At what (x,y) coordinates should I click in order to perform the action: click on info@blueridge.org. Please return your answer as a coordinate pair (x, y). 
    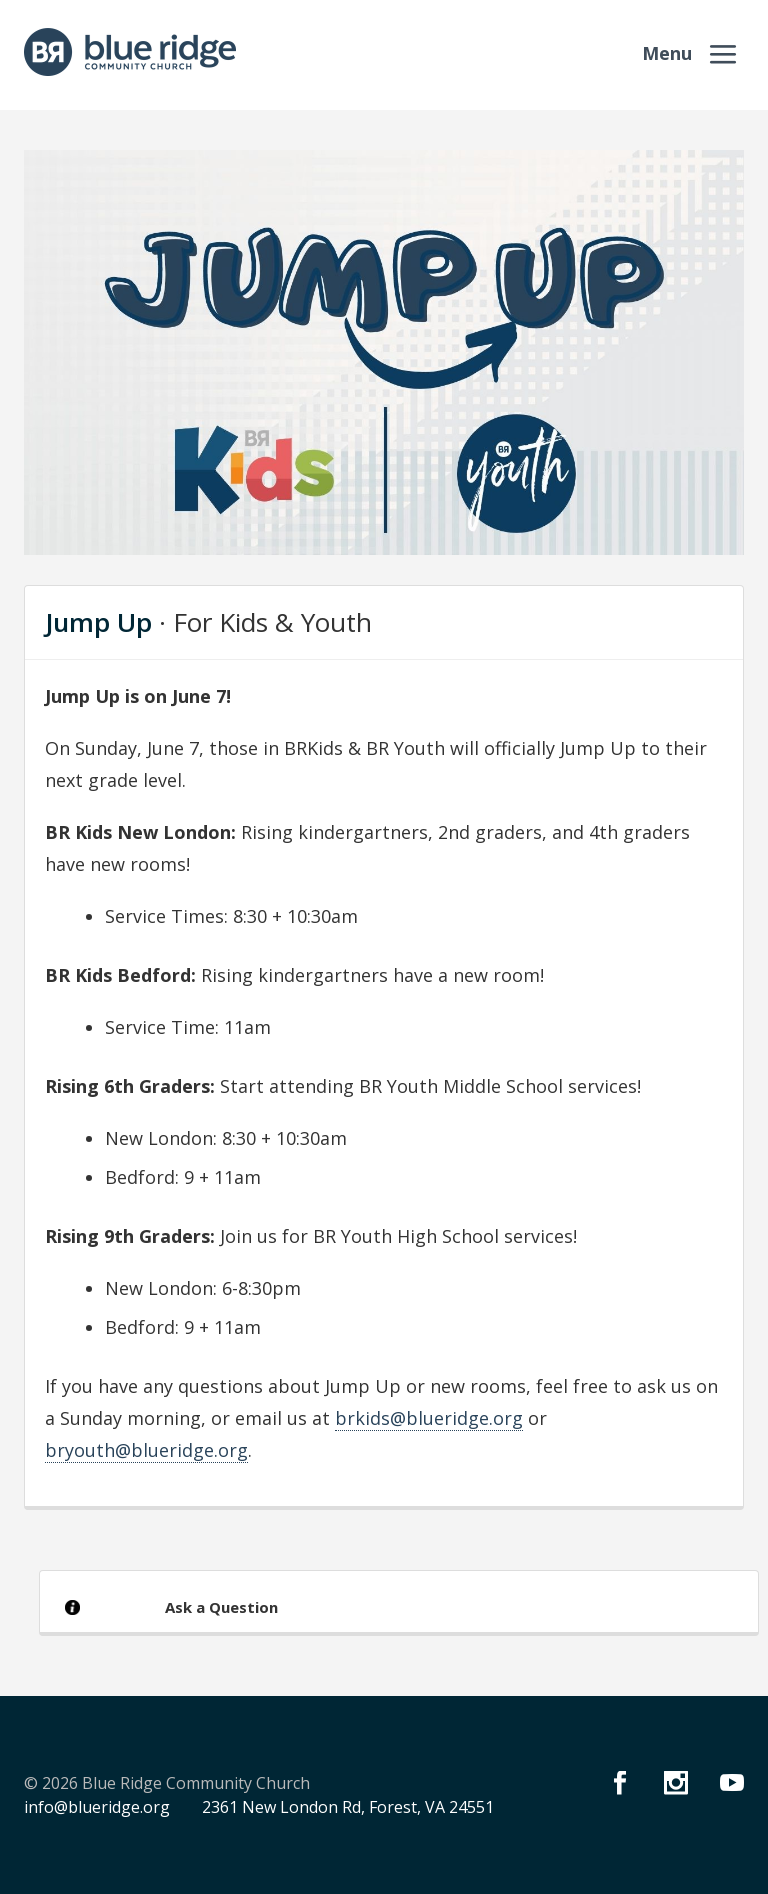
    Looking at the image, I should click on (97, 1807).